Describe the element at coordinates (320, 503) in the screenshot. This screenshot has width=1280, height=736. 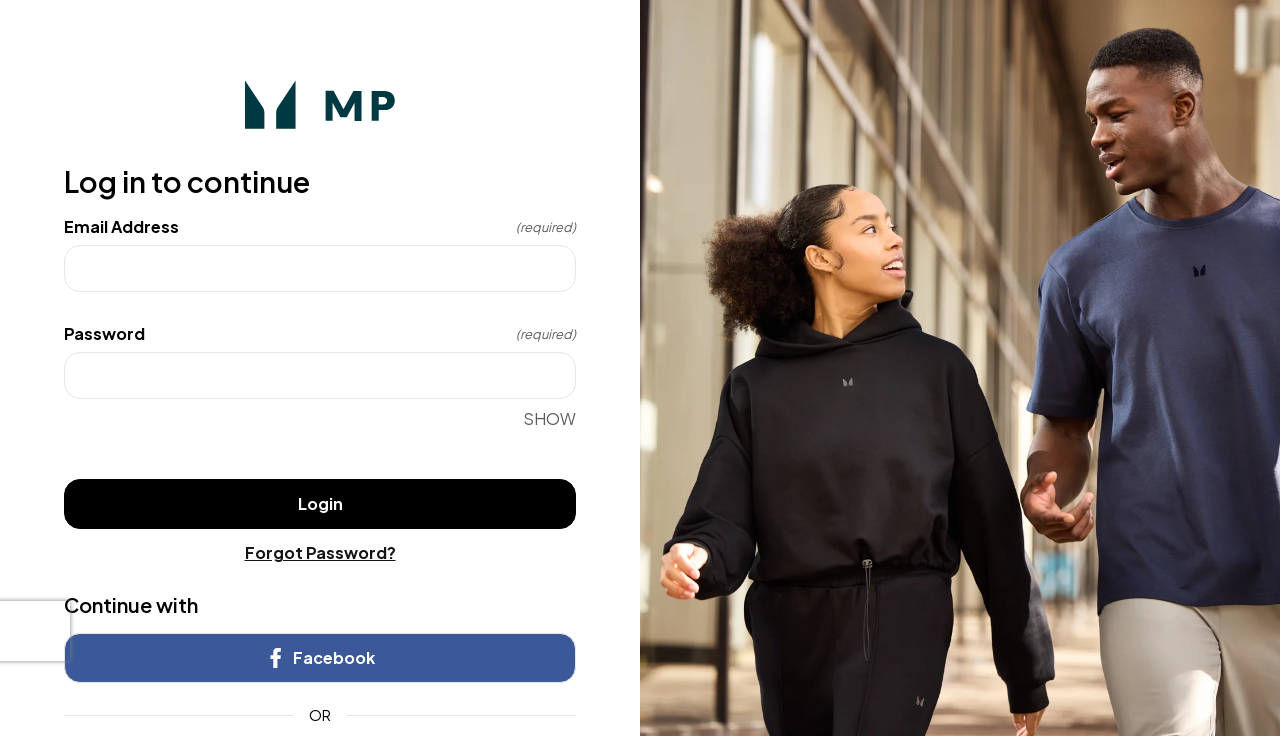
I see `Login` at that location.